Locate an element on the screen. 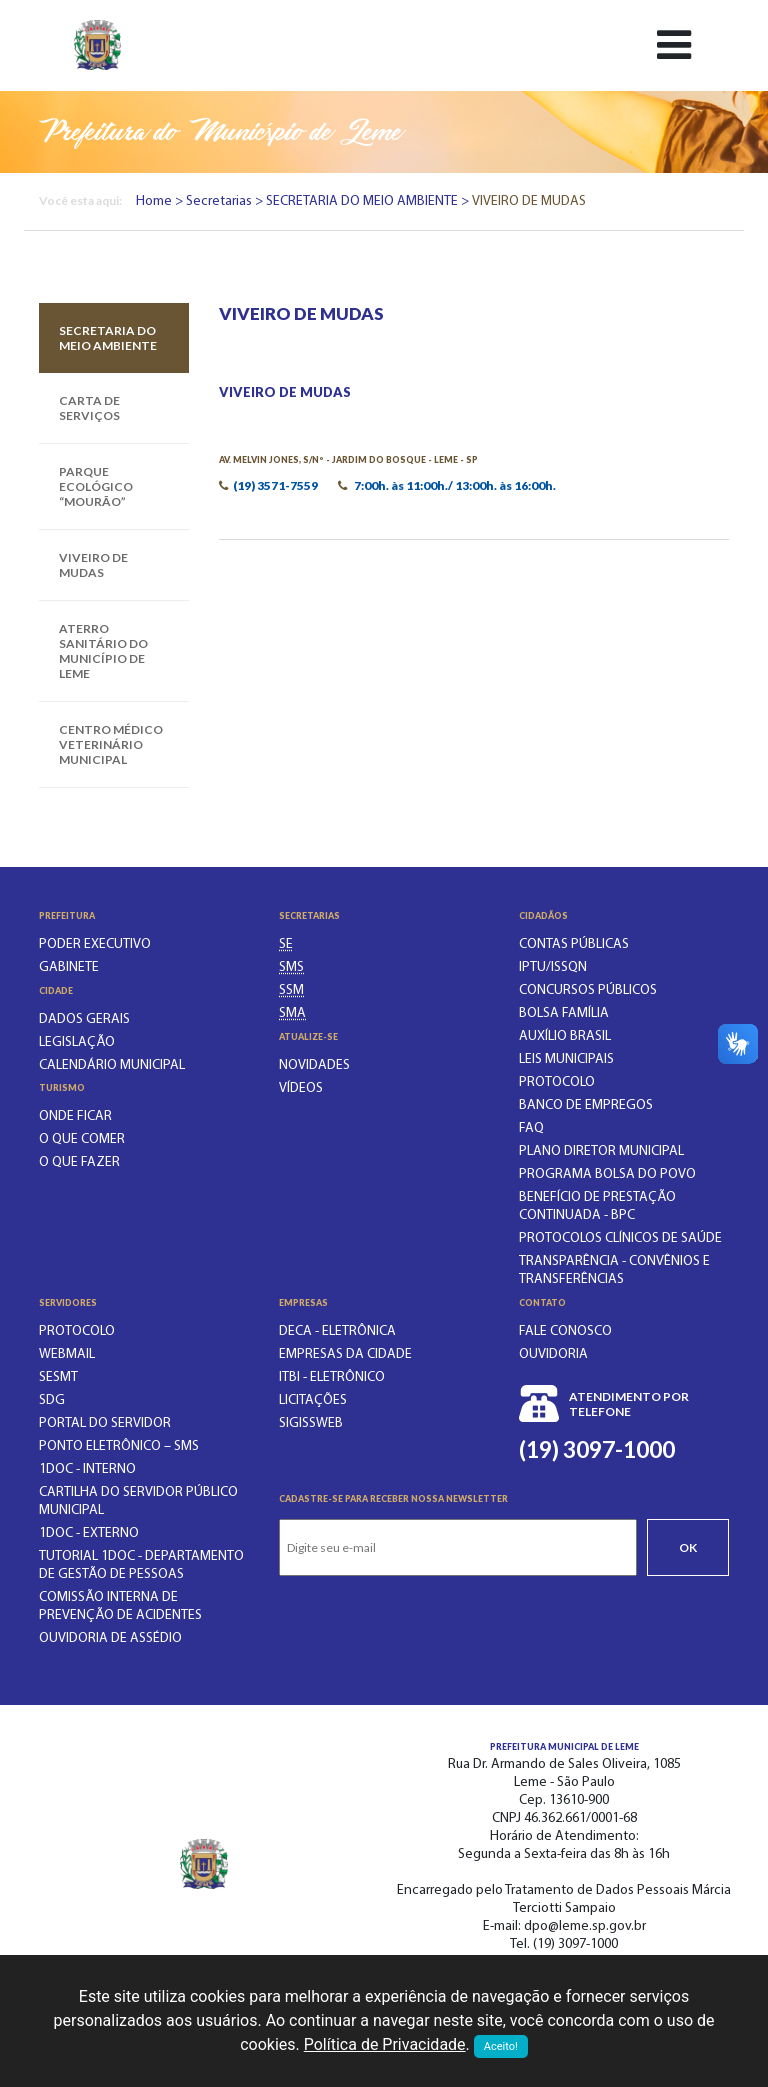 The width and height of the screenshot is (768, 2087). SIGISSWeb is located at coordinates (311, 1423).